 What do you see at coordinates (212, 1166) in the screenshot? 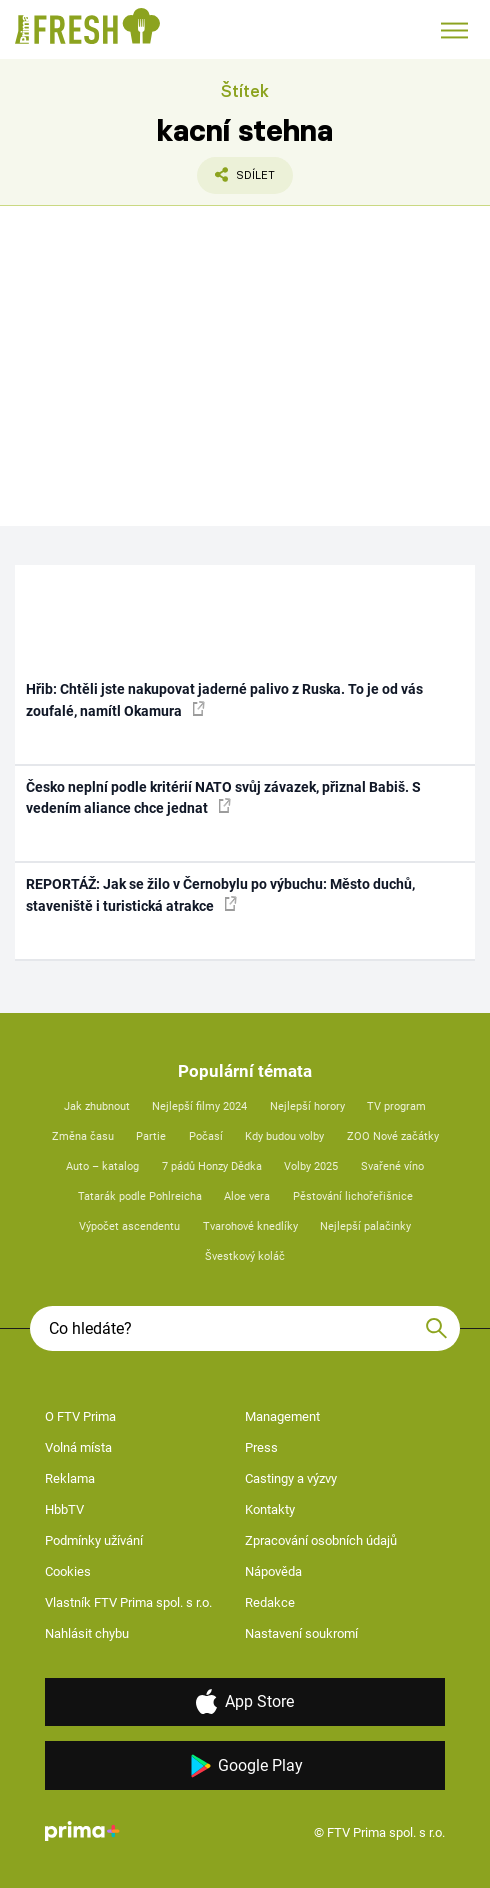
I see `7 pádů Honzy Dědka` at bounding box center [212, 1166].